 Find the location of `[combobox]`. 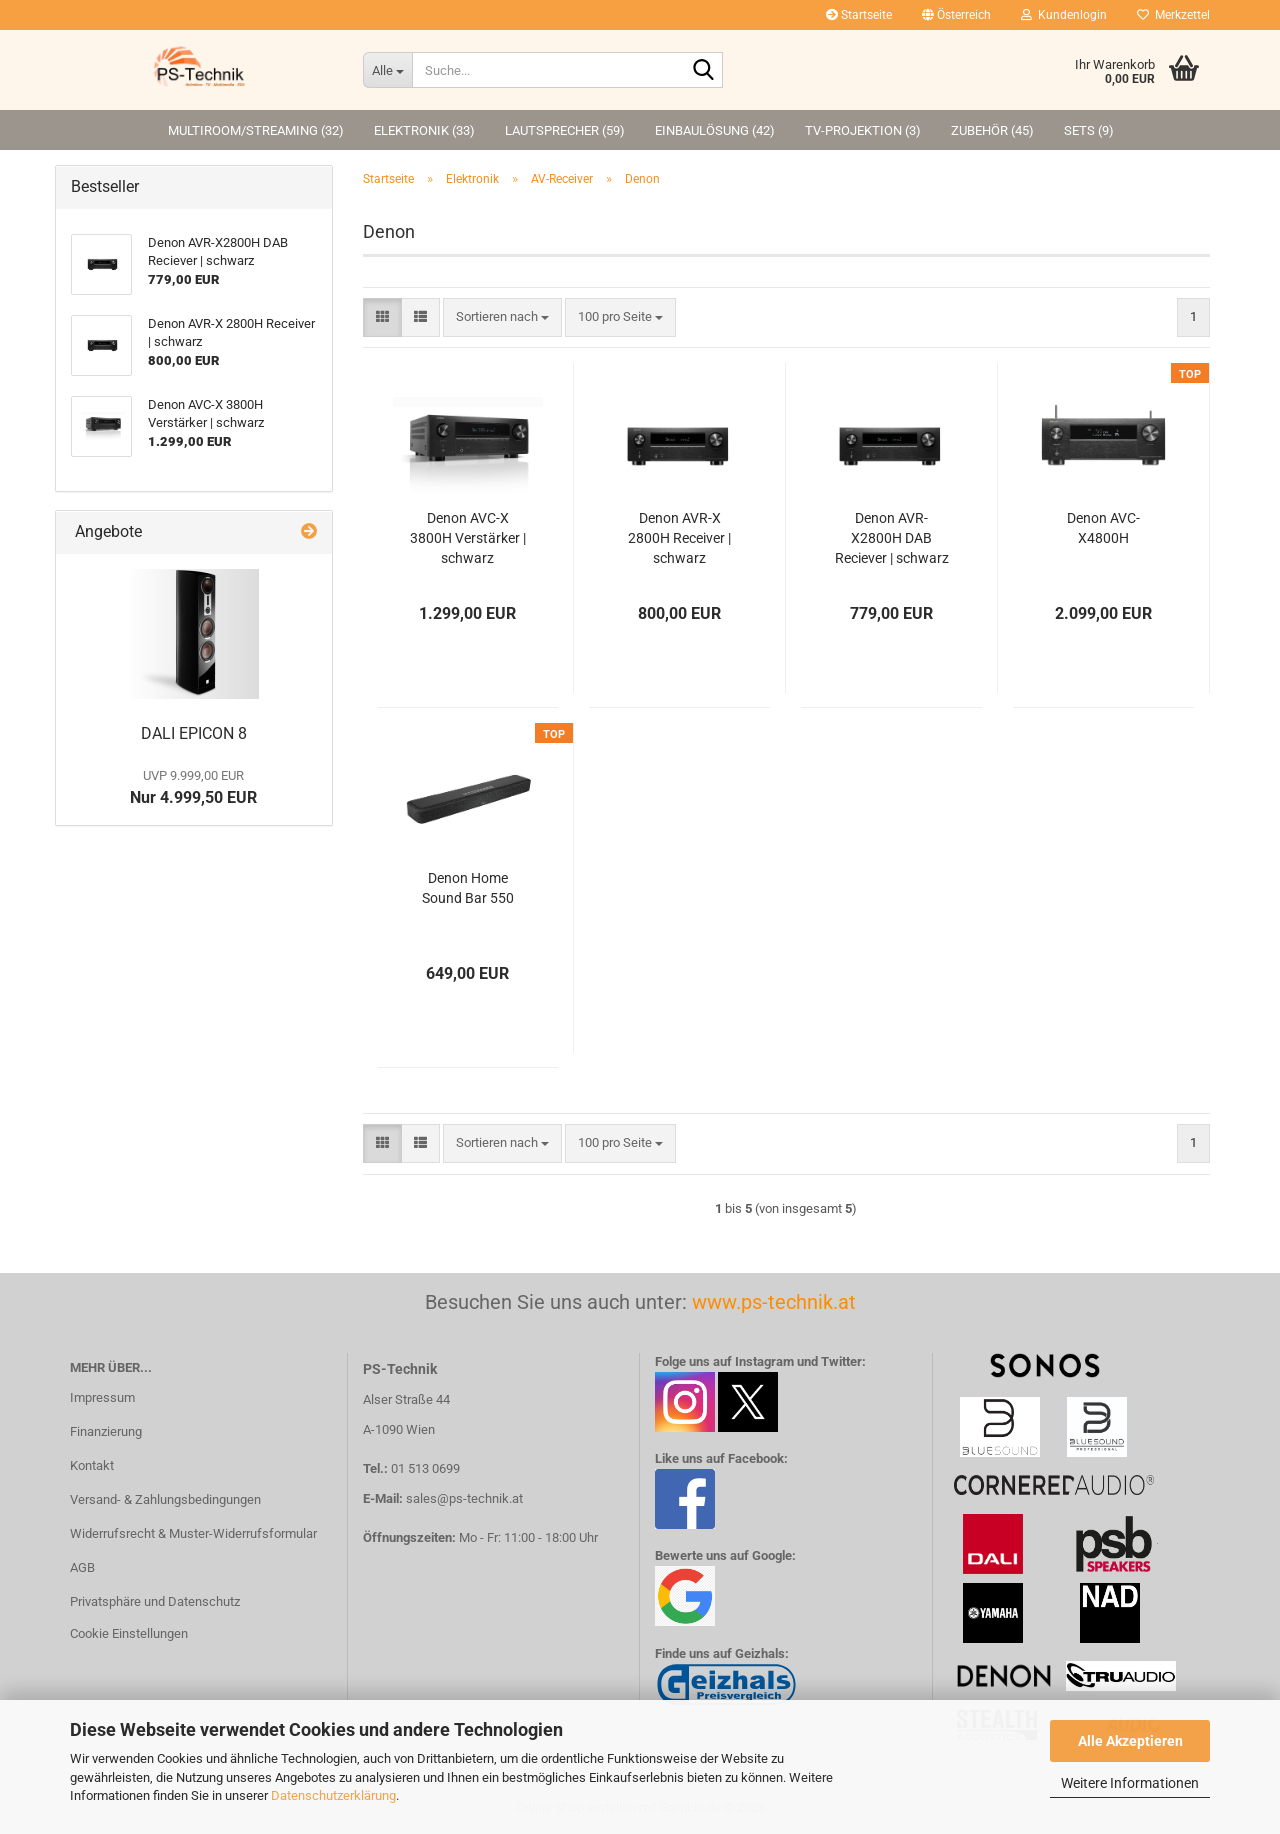

[combobox] is located at coordinates (502, 317).